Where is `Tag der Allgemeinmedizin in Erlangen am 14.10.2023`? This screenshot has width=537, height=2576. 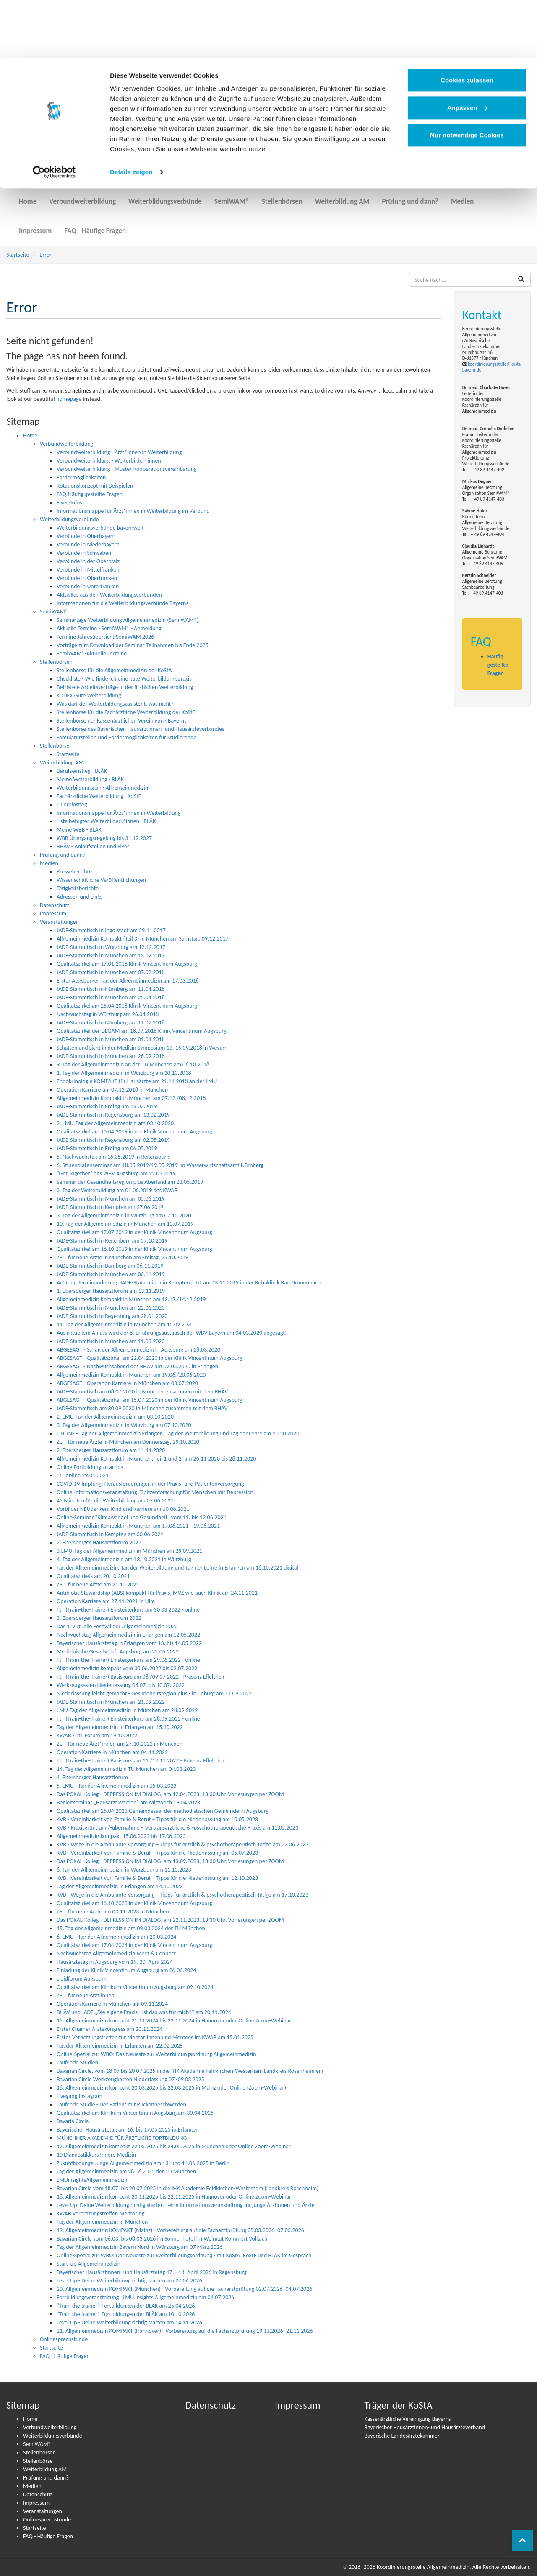 Tag der Allgemeinmedizin in Erlangen am 14.10.2023 is located at coordinates (120, 1886).